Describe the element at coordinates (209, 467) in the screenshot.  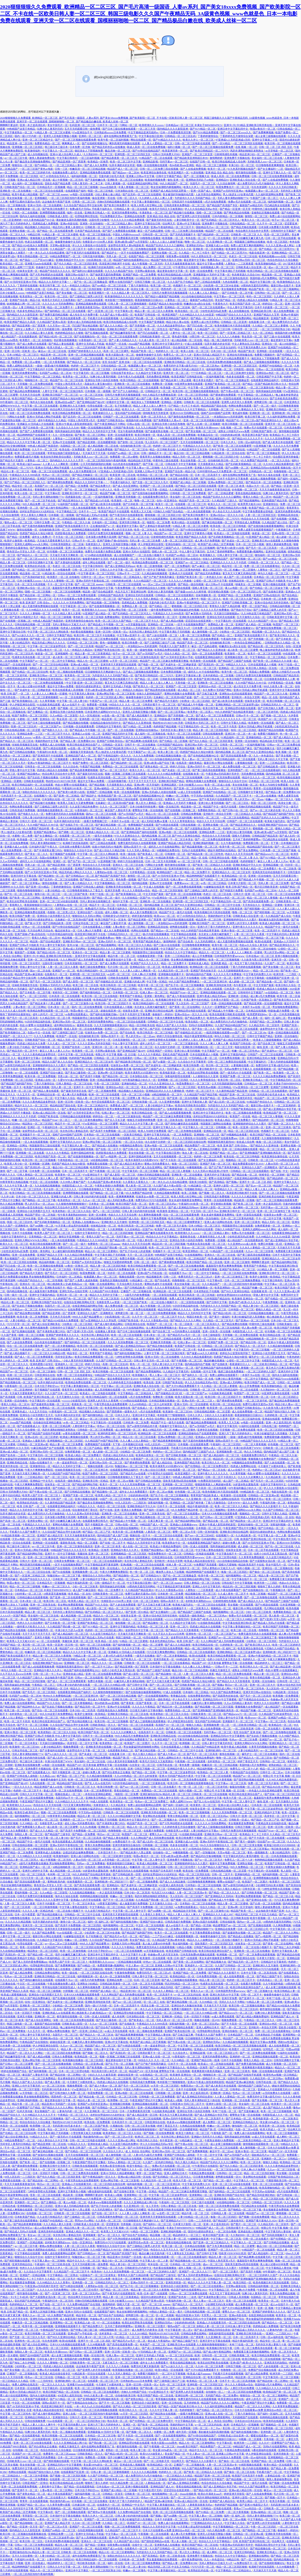
I see `亚洲最大无码AV网站观看` at that location.